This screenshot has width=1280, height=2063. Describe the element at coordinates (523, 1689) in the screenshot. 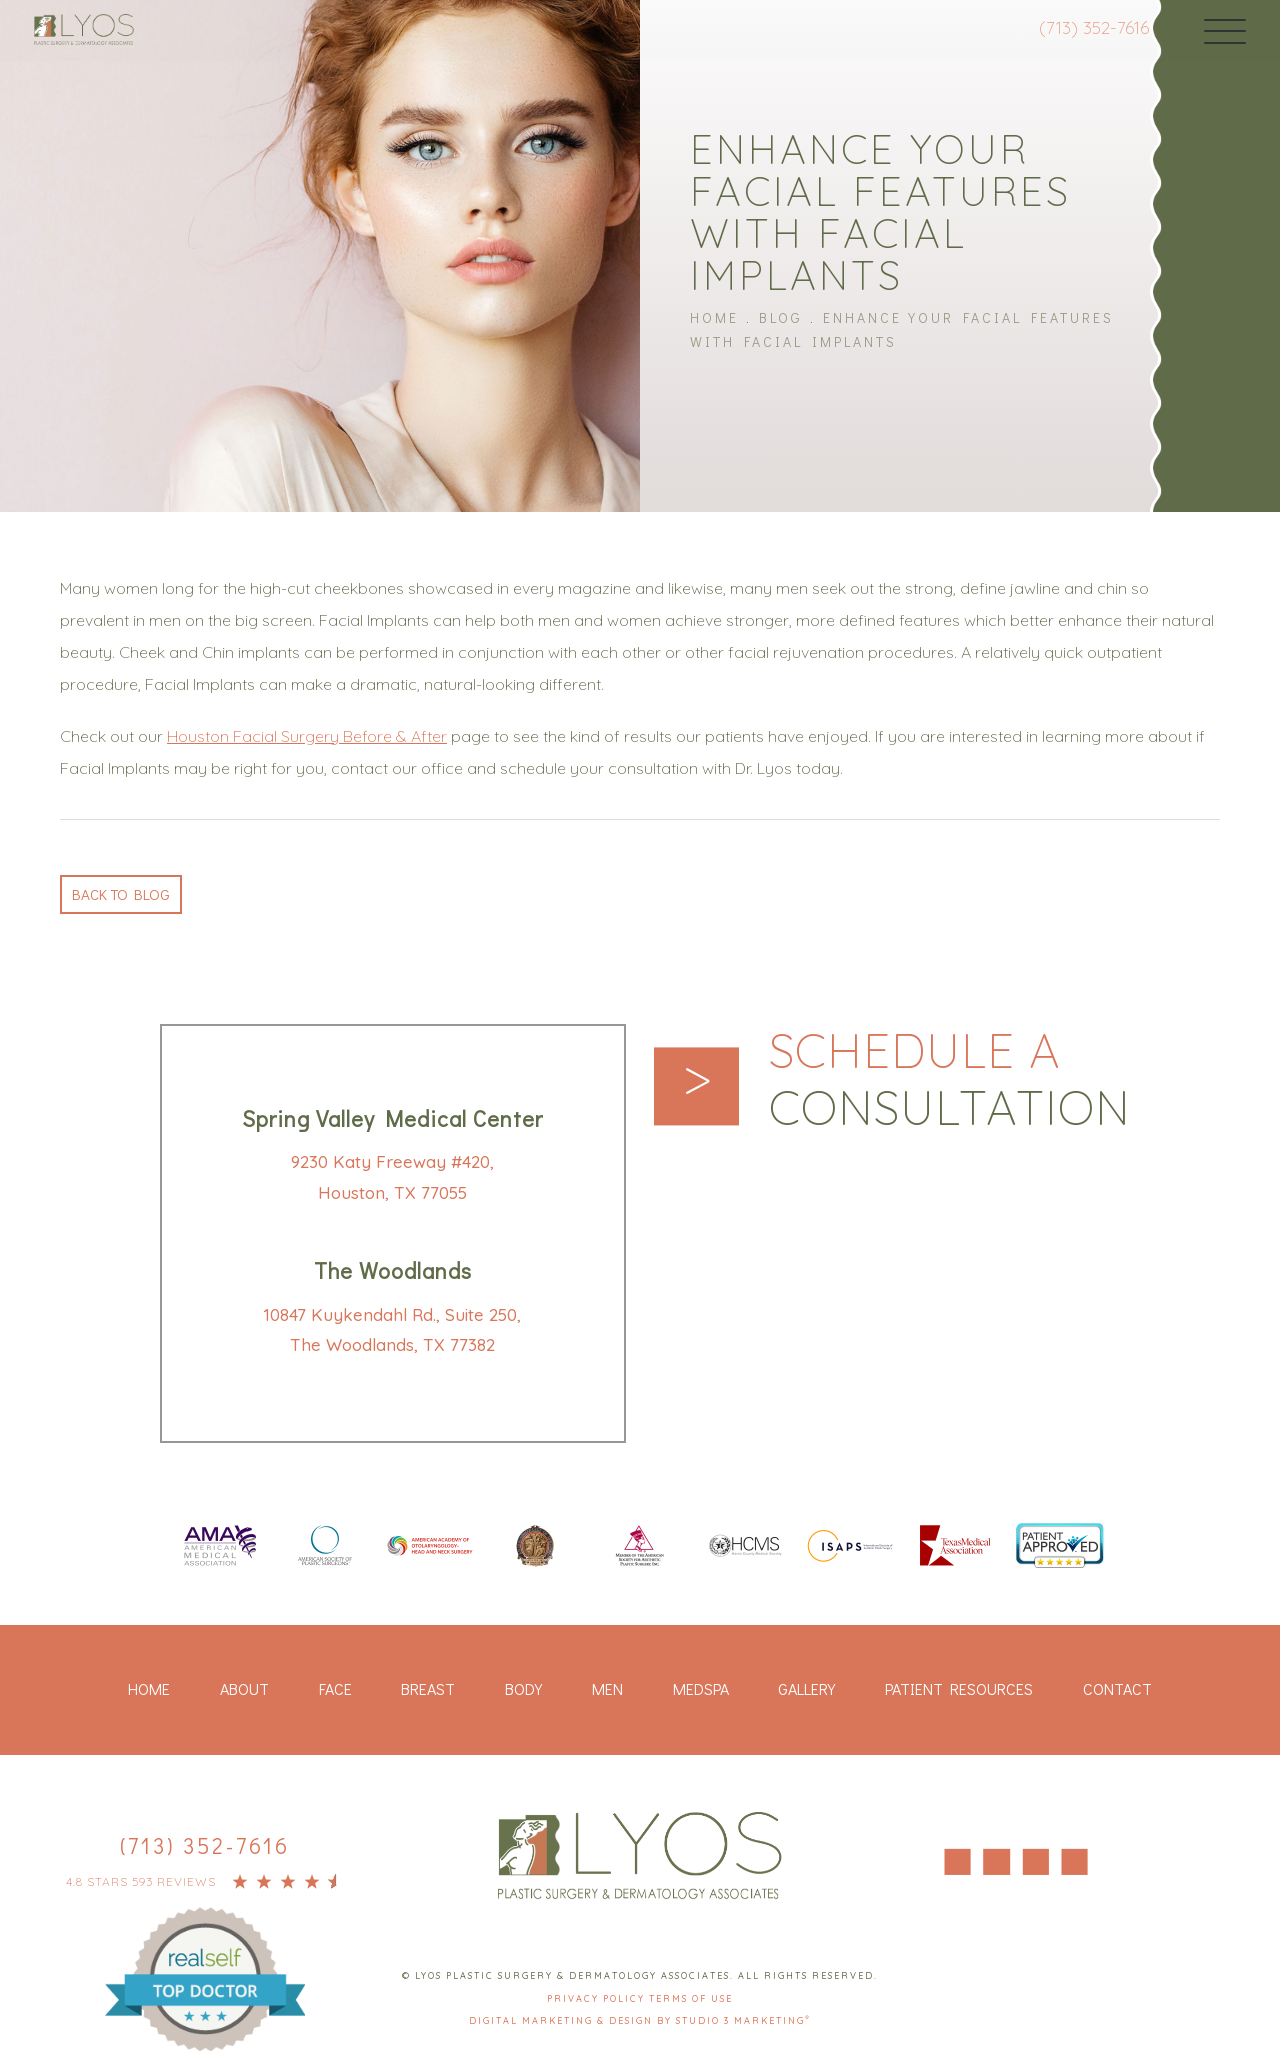

I see `Body` at that location.